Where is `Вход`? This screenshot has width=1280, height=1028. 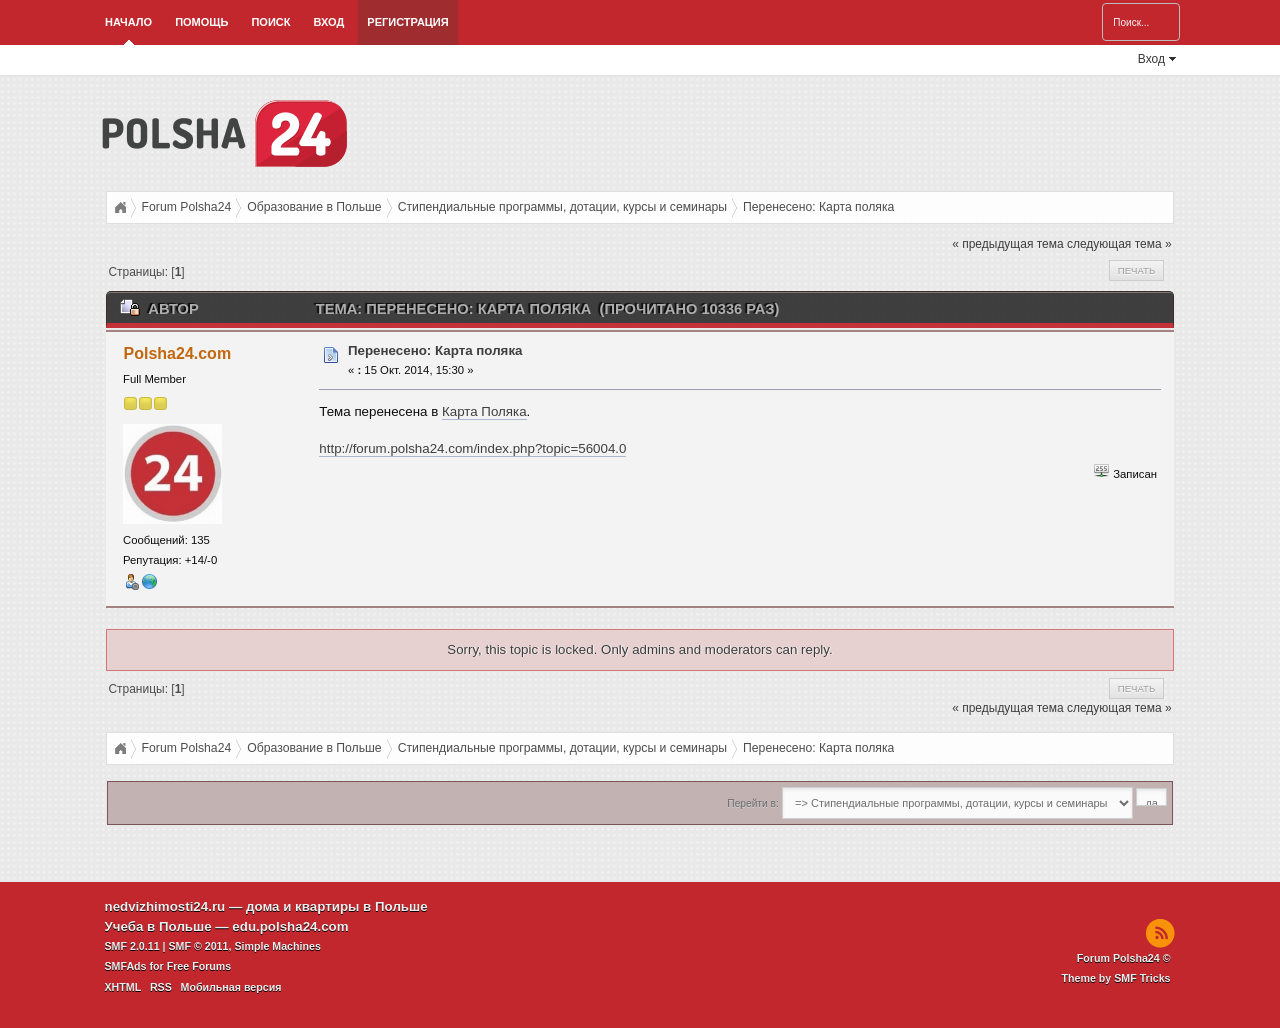 Вход is located at coordinates (328, 22).